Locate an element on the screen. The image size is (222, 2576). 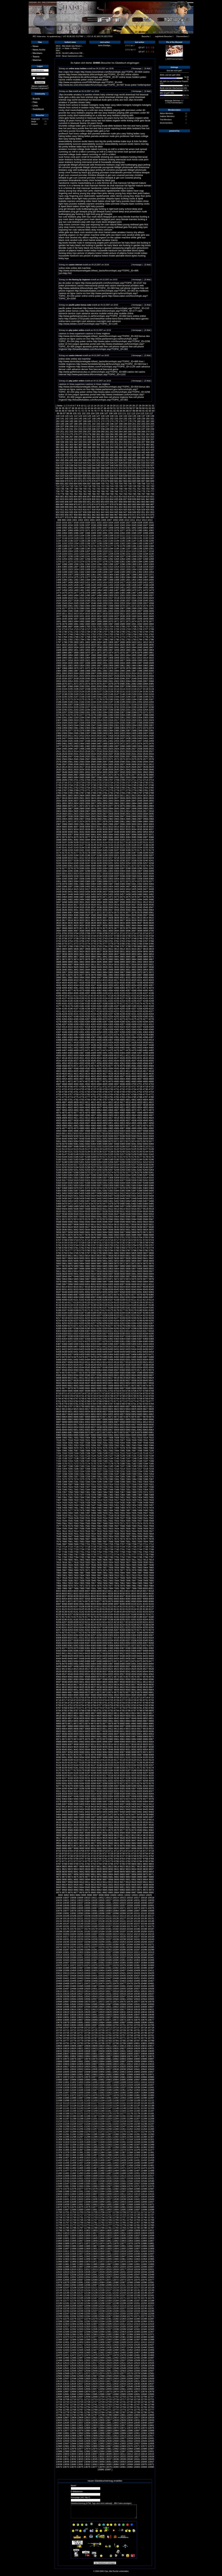
2561 is located at coordinates (151, 756).